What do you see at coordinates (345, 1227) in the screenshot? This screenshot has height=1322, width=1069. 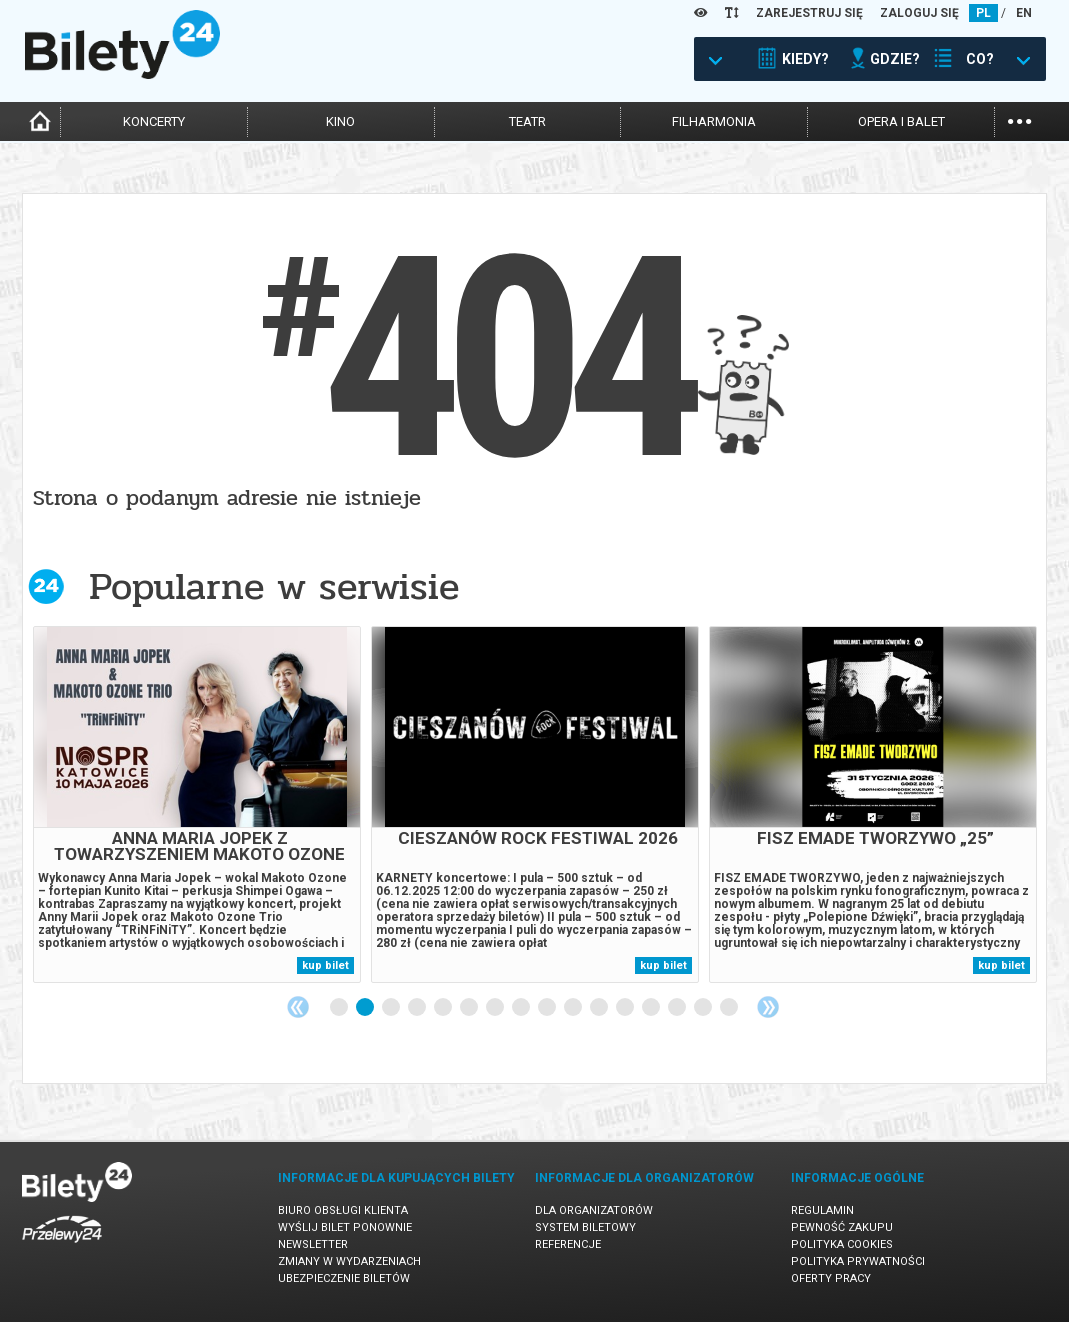 I see `Wyślij bilet ponownie` at bounding box center [345, 1227].